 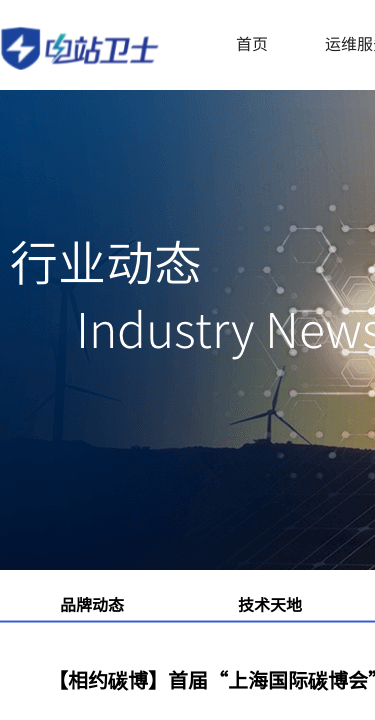 What do you see at coordinates (252, 43) in the screenshot?
I see `首页` at bounding box center [252, 43].